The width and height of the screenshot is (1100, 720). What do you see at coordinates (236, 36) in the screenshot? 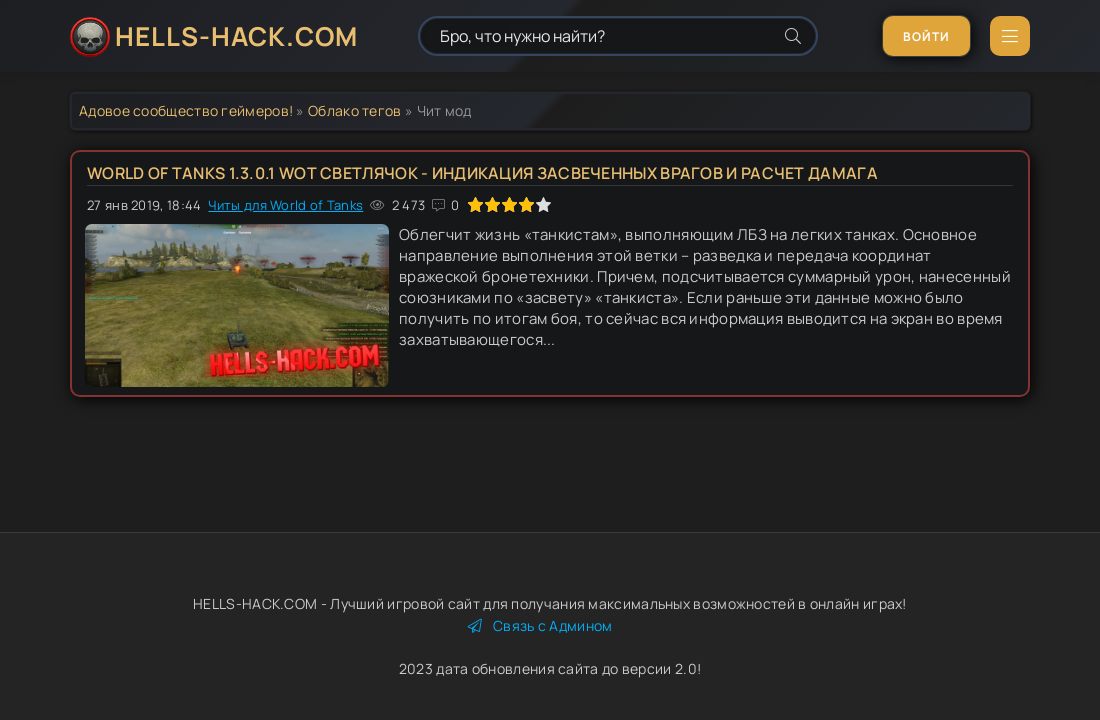
I see `HELLS-HACK.COM` at bounding box center [236, 36].